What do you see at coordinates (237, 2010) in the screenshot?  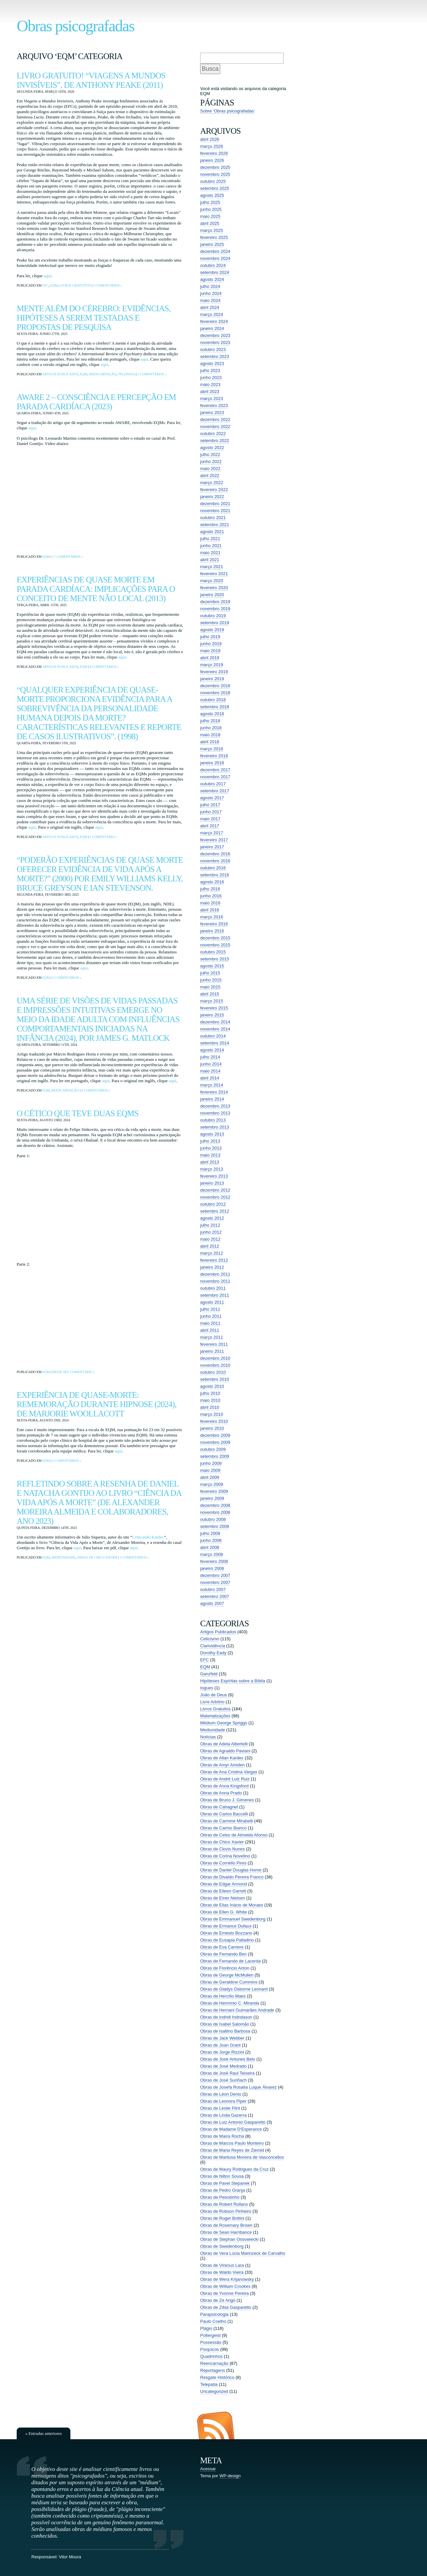 I see `Obras de Hernani Guimarães Andrade` at bounding box center [237, 2010].